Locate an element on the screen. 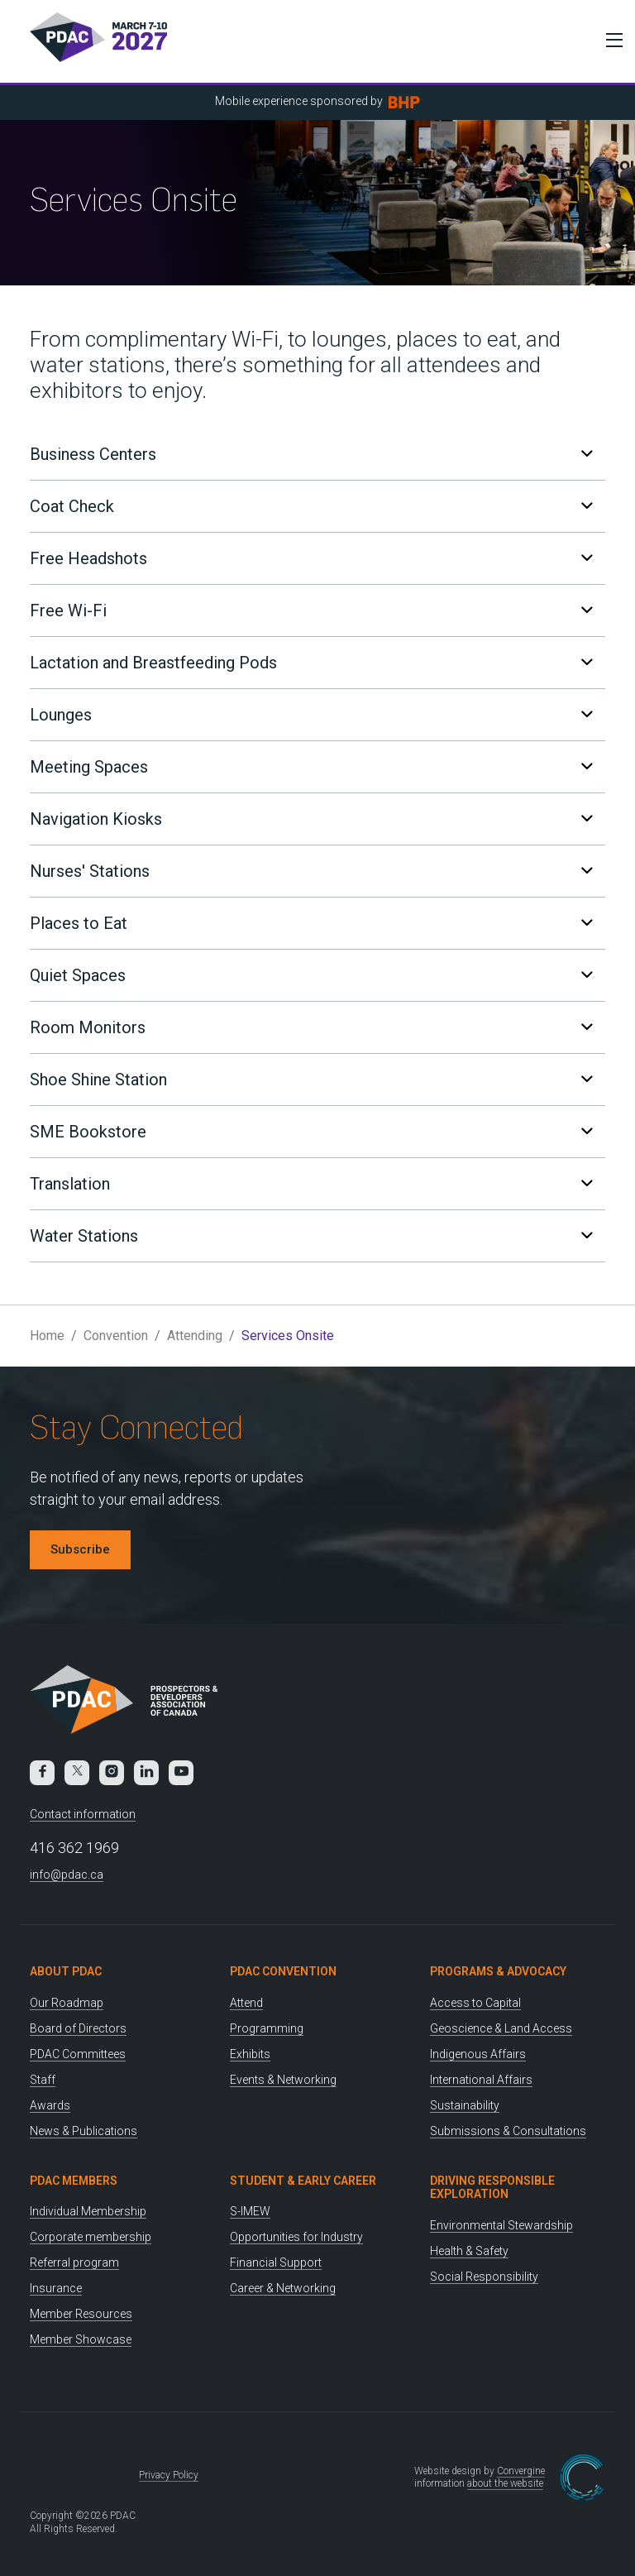 Image resolution: width=635 pixels, height=2576 pixels. Member Showcase is located at coordinates (80, 2339).